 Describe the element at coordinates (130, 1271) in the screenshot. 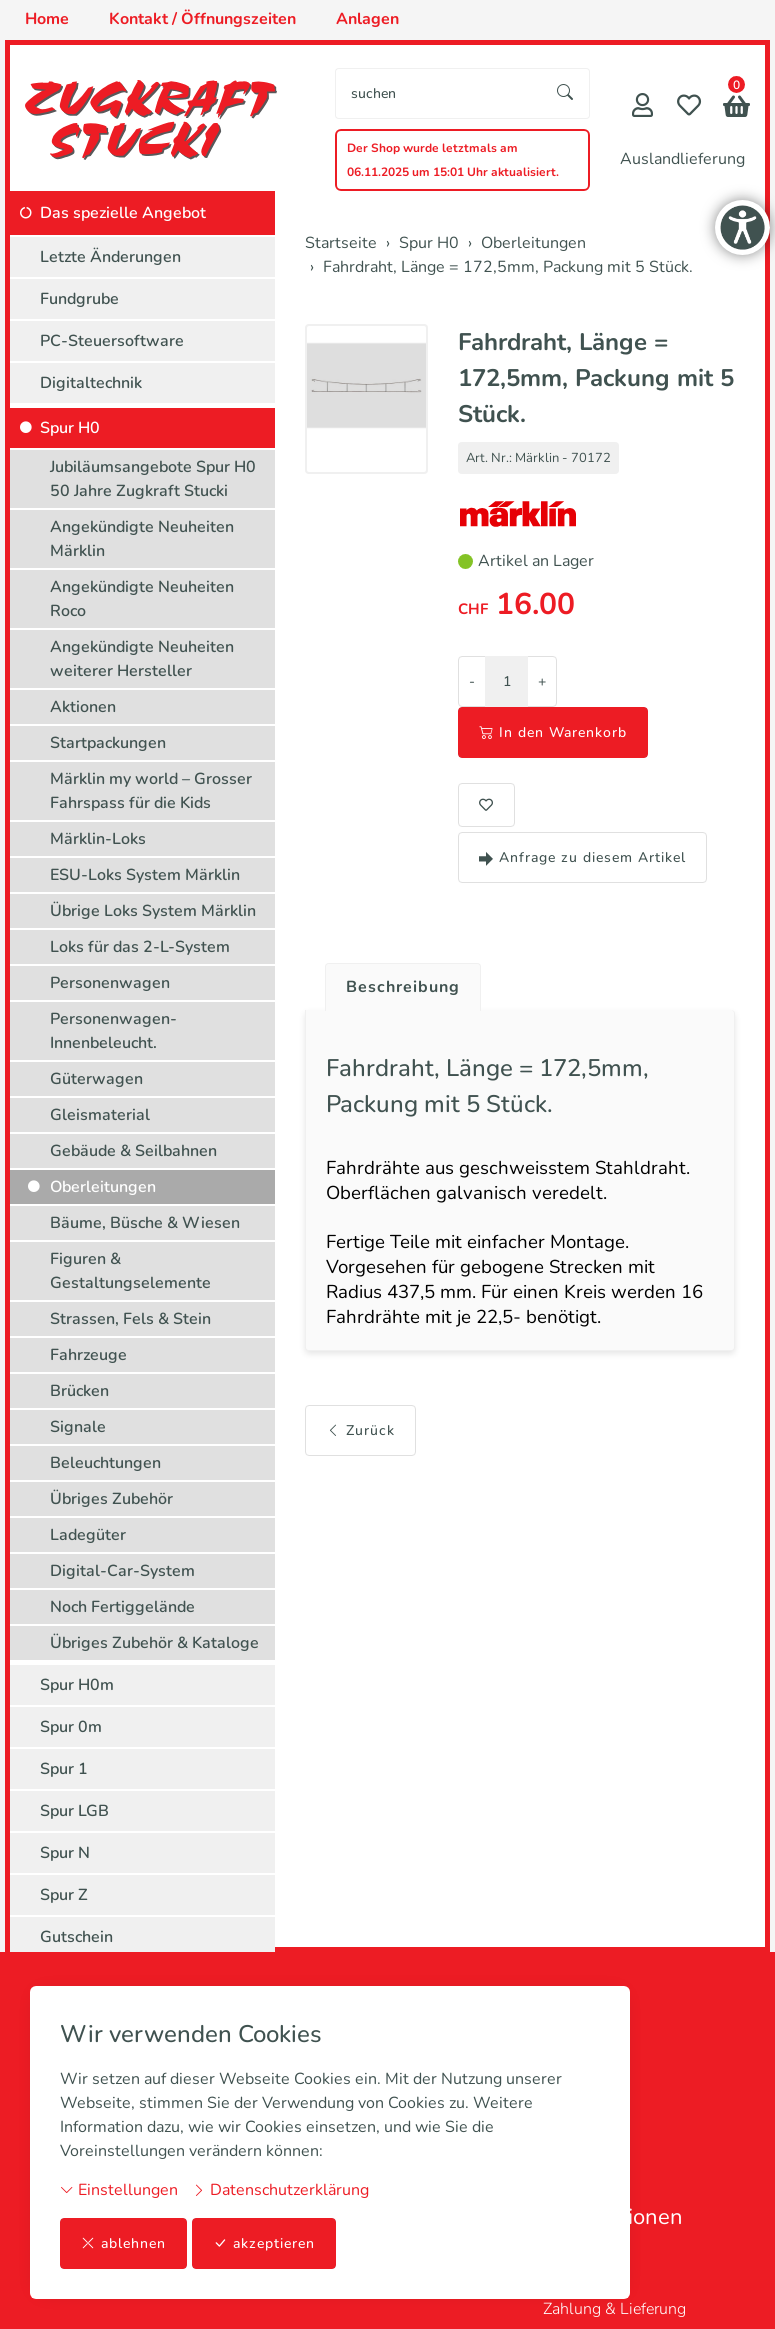

I see `Figuren & Gestaltungselemente` at that location.